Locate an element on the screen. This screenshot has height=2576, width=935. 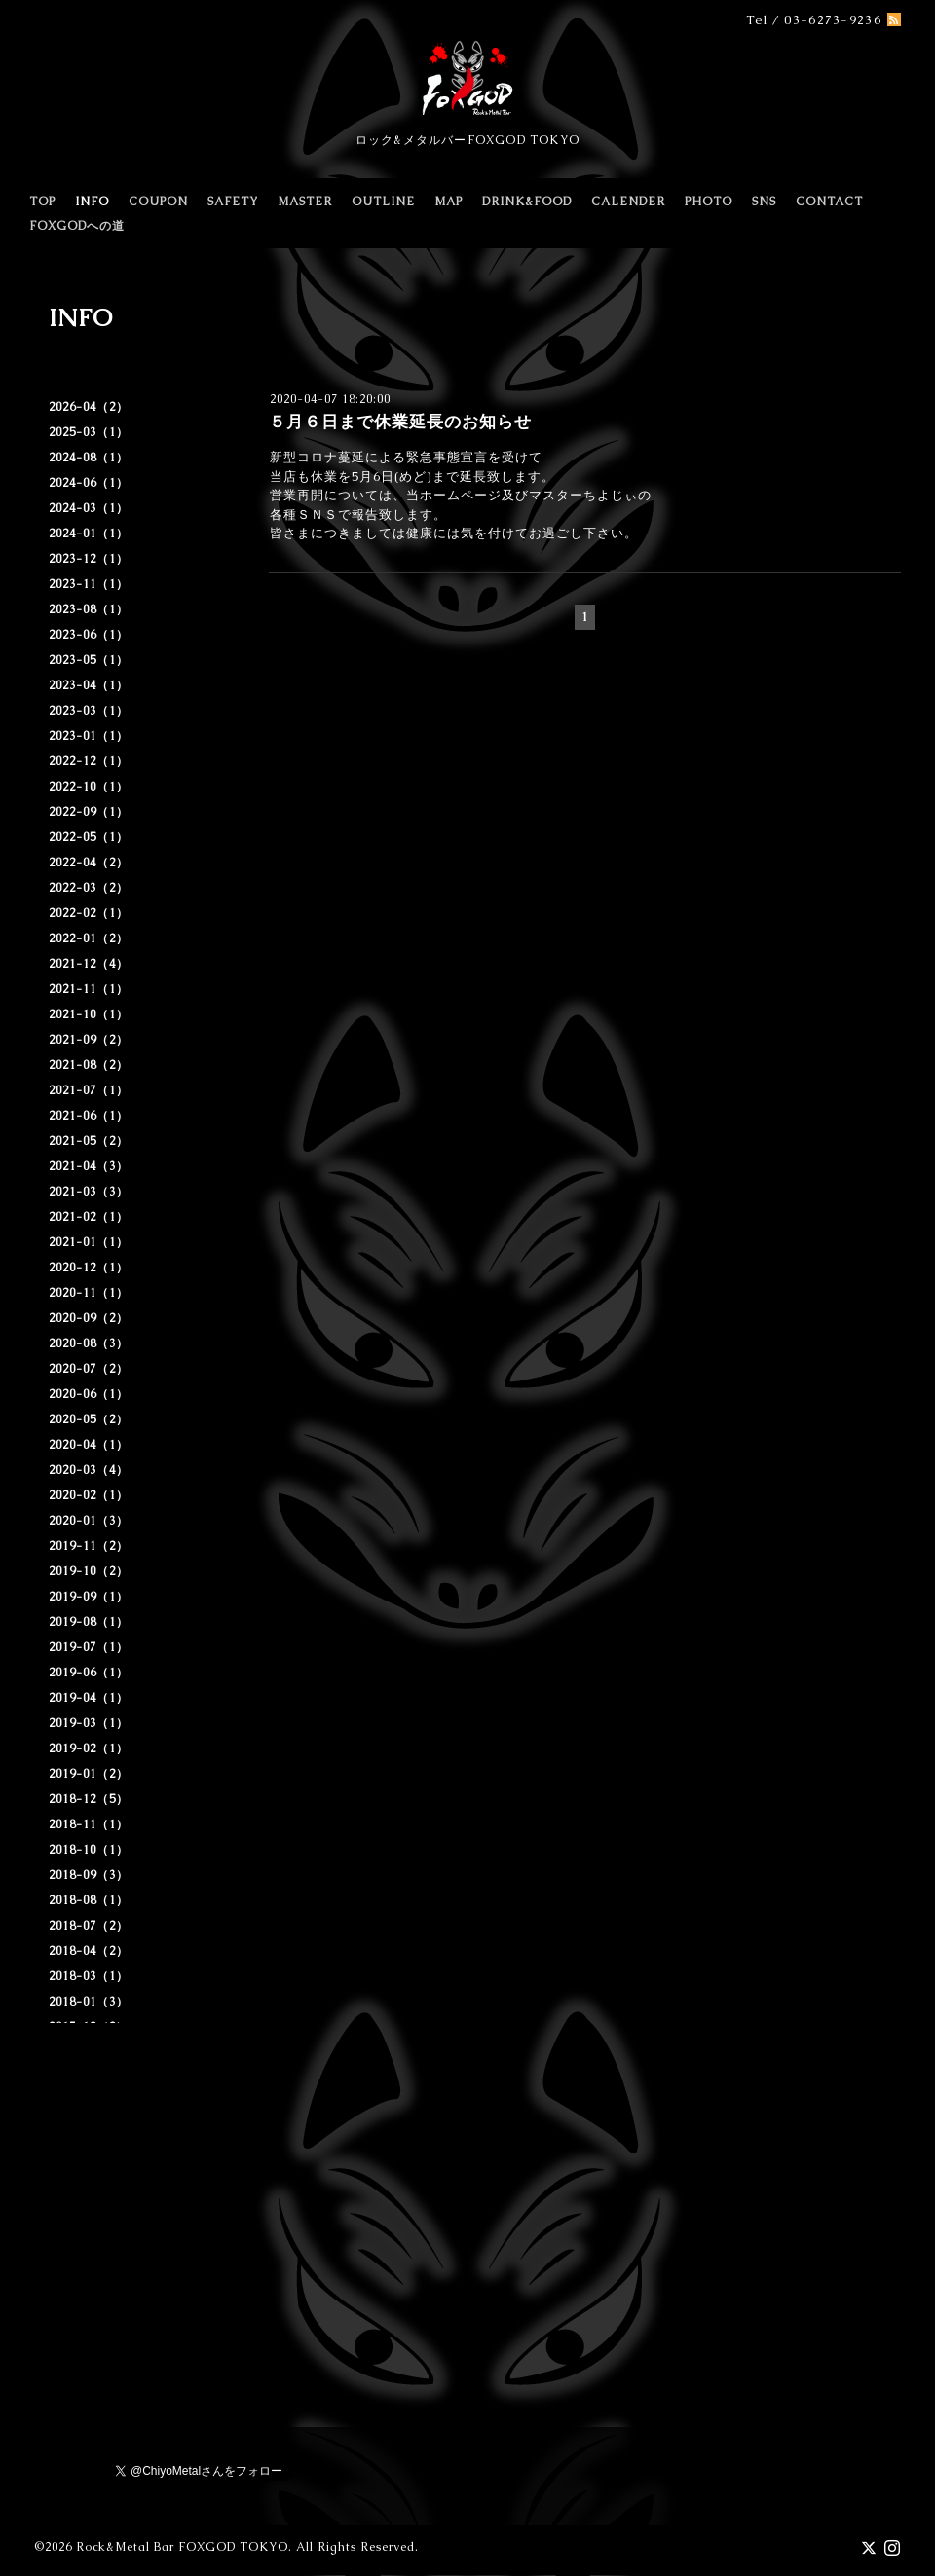
2022-03（2） is located at coordinates (89, 888).